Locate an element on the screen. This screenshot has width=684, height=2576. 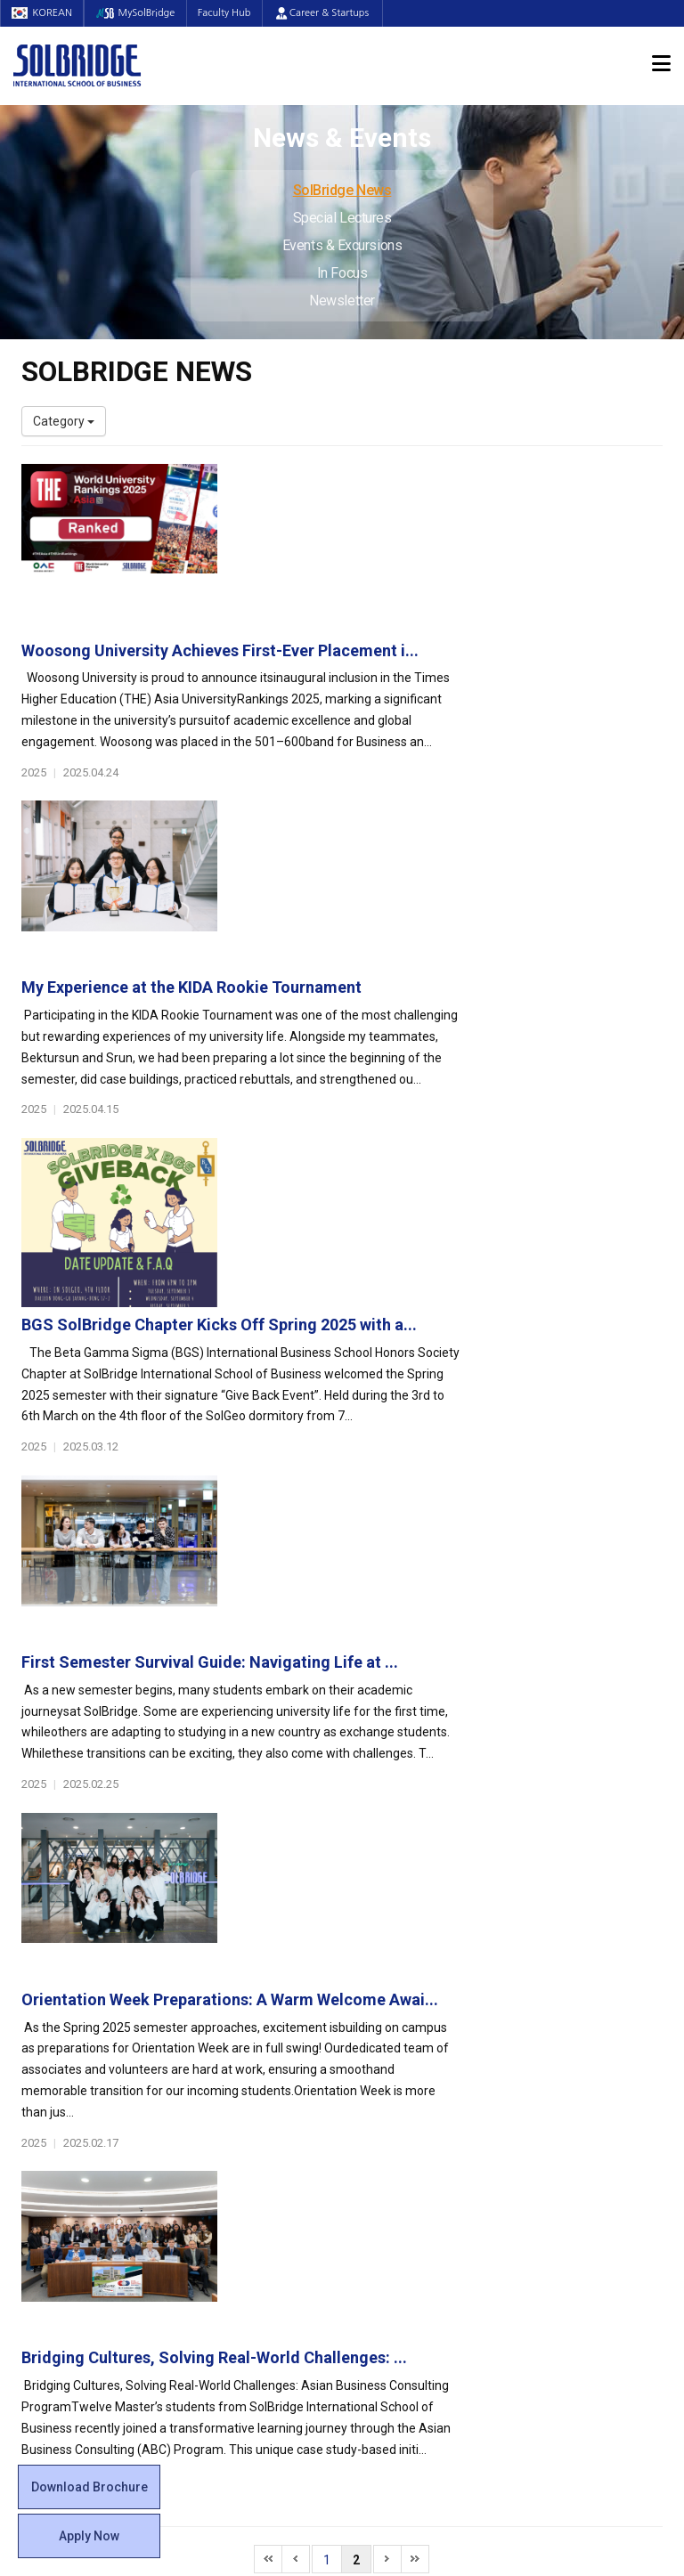
SolBridge News is located at coordinates (342, 190).